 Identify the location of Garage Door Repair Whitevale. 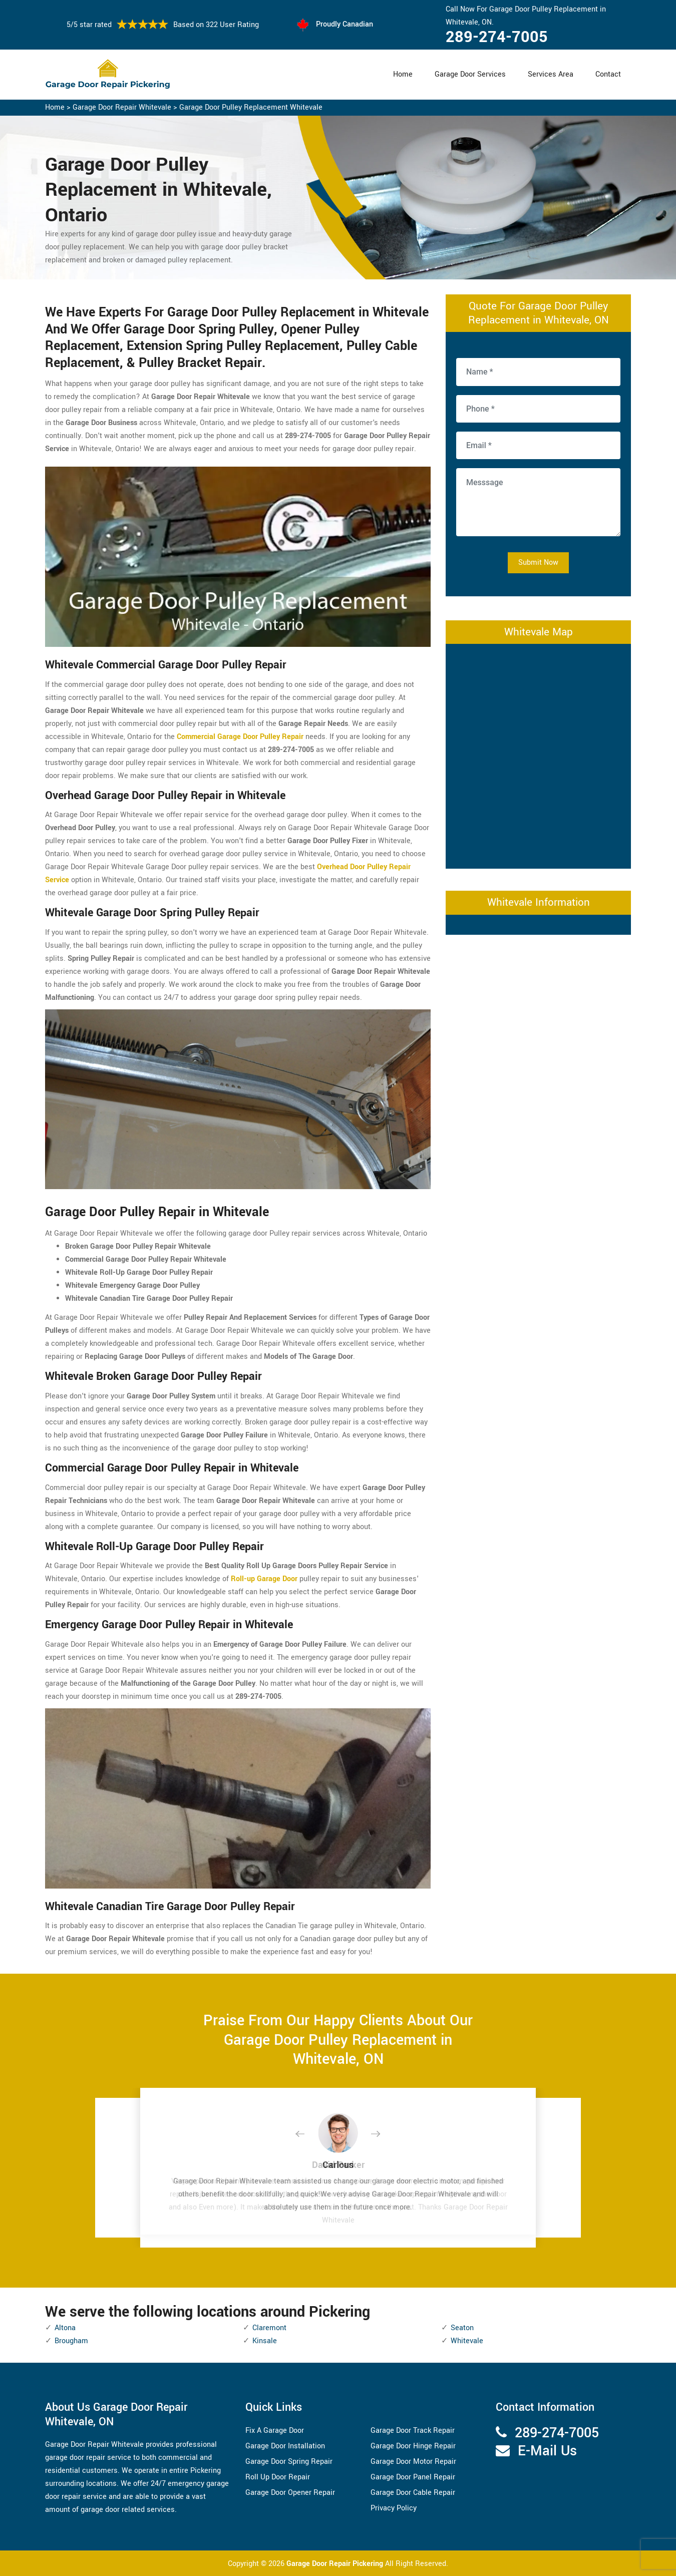
(122, 107).